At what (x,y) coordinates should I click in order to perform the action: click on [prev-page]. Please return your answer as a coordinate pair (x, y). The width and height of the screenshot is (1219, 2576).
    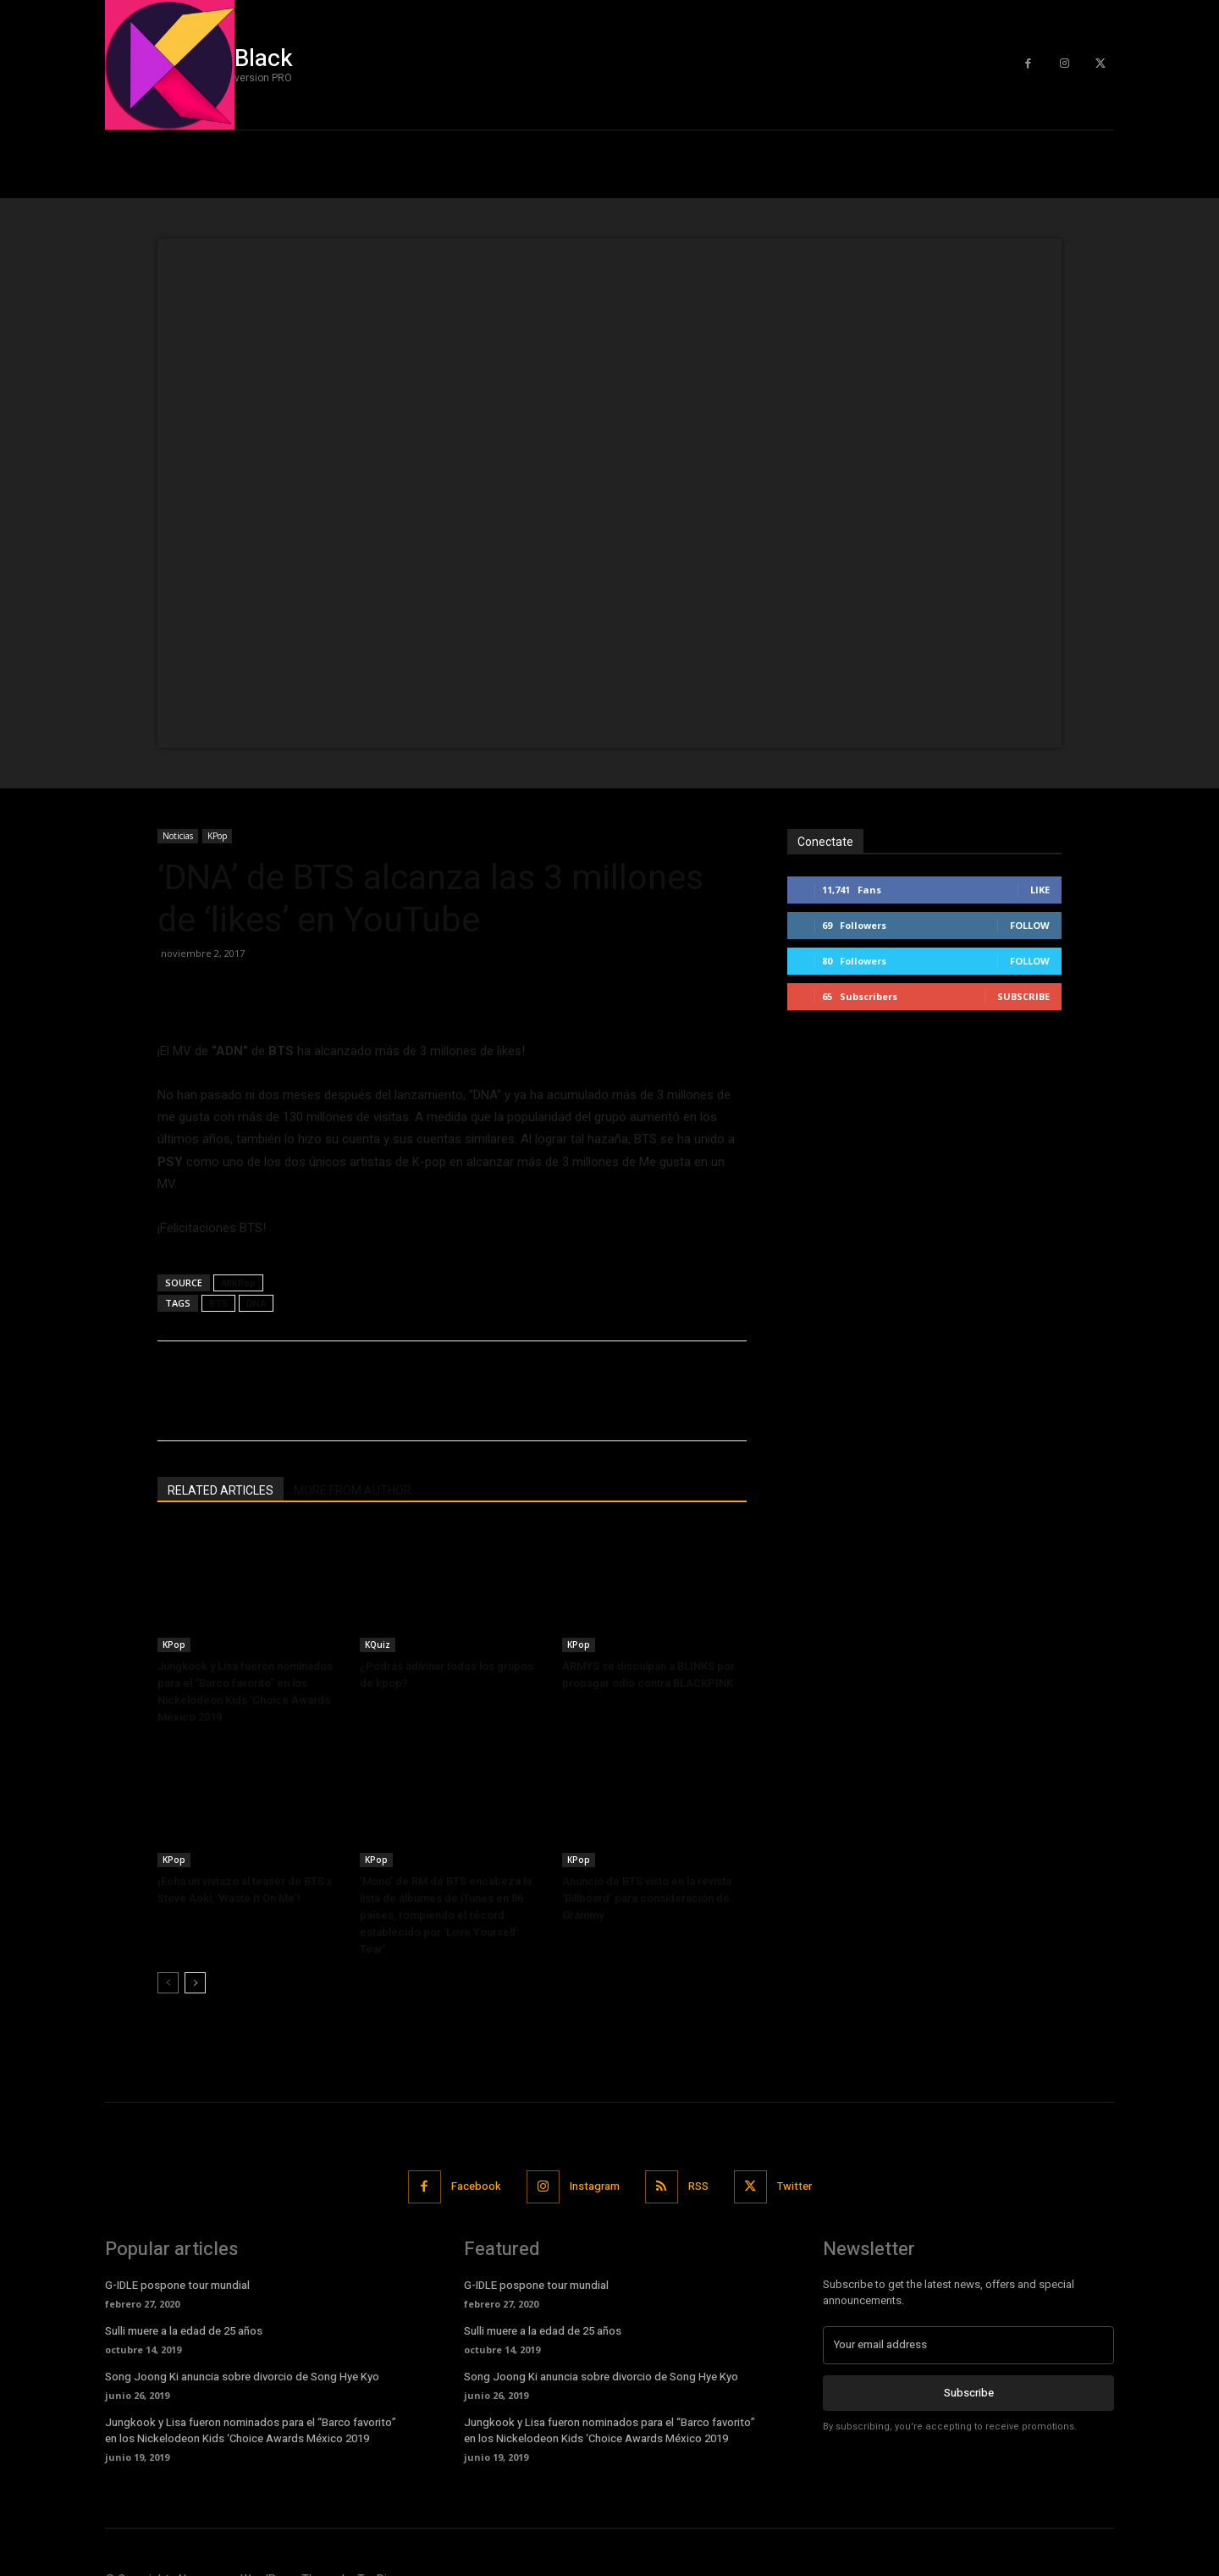
    Looking at the image, I should click on (168, 1982).